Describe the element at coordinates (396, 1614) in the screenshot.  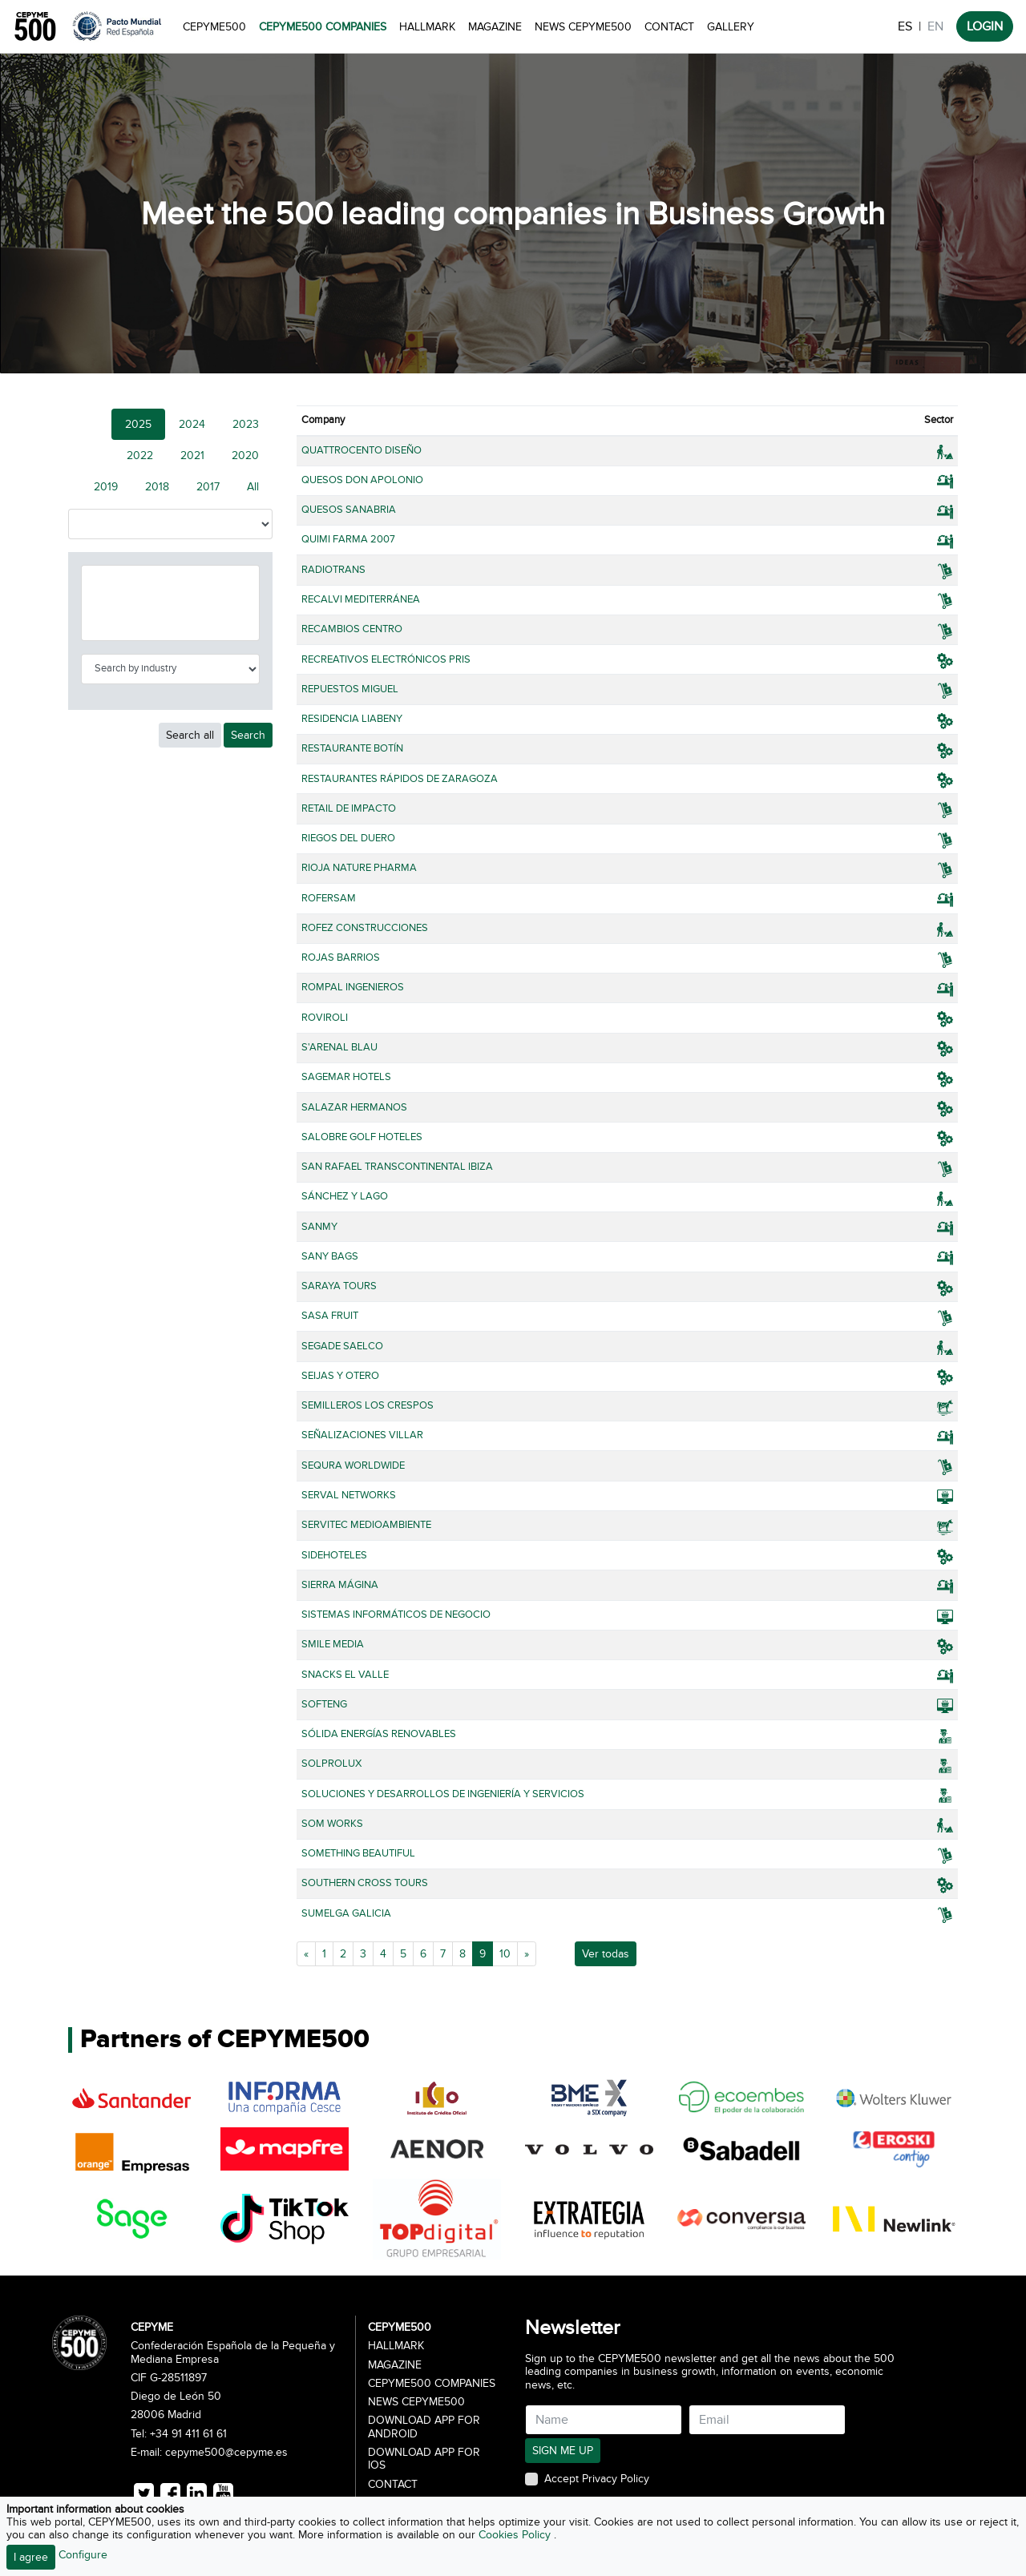
I see `SISTEMAS INFORMÁTICOS DE NEGOCIO` at that location.